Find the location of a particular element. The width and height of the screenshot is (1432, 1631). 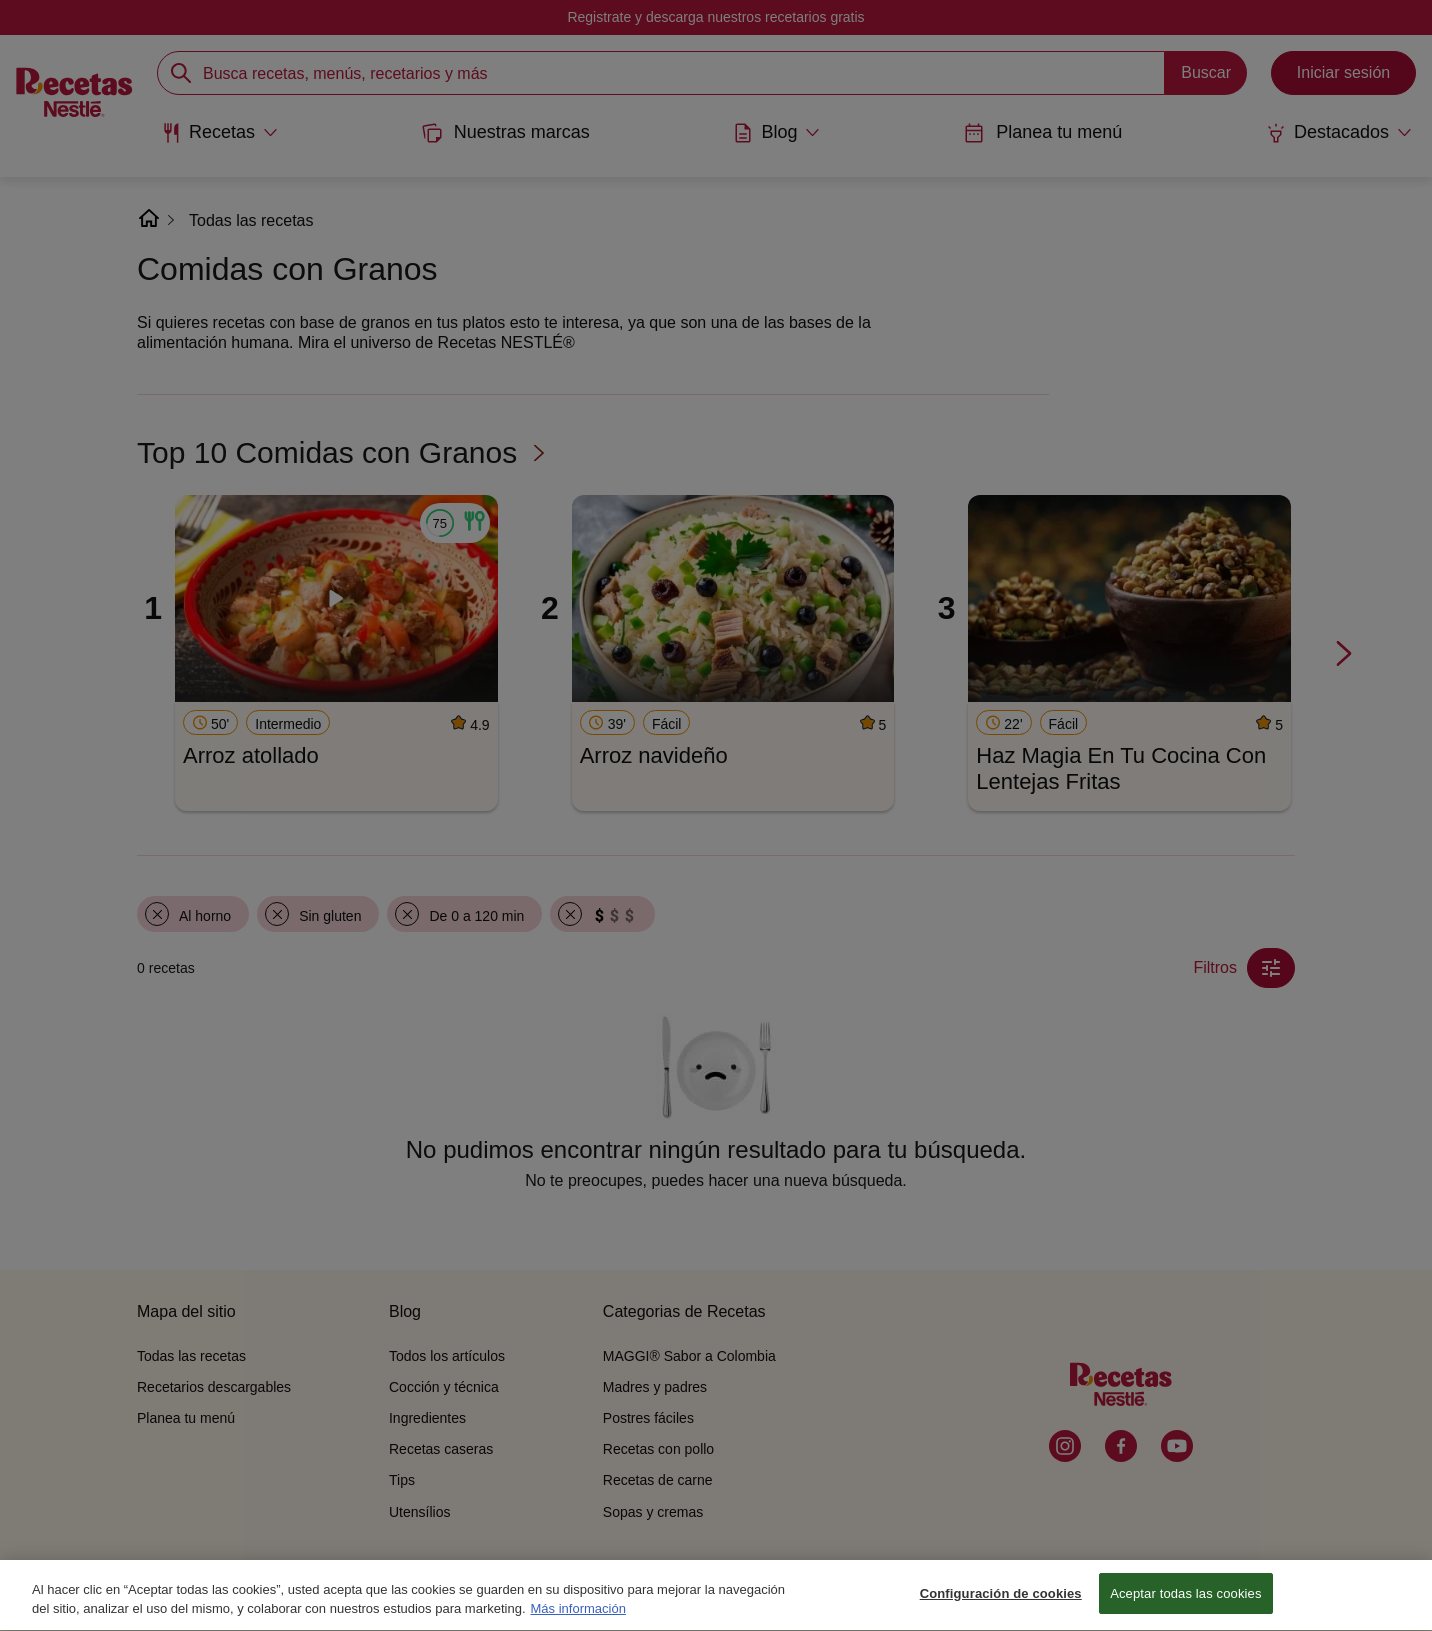

Configuración de cookies is located at coordinates (1001, 1606).